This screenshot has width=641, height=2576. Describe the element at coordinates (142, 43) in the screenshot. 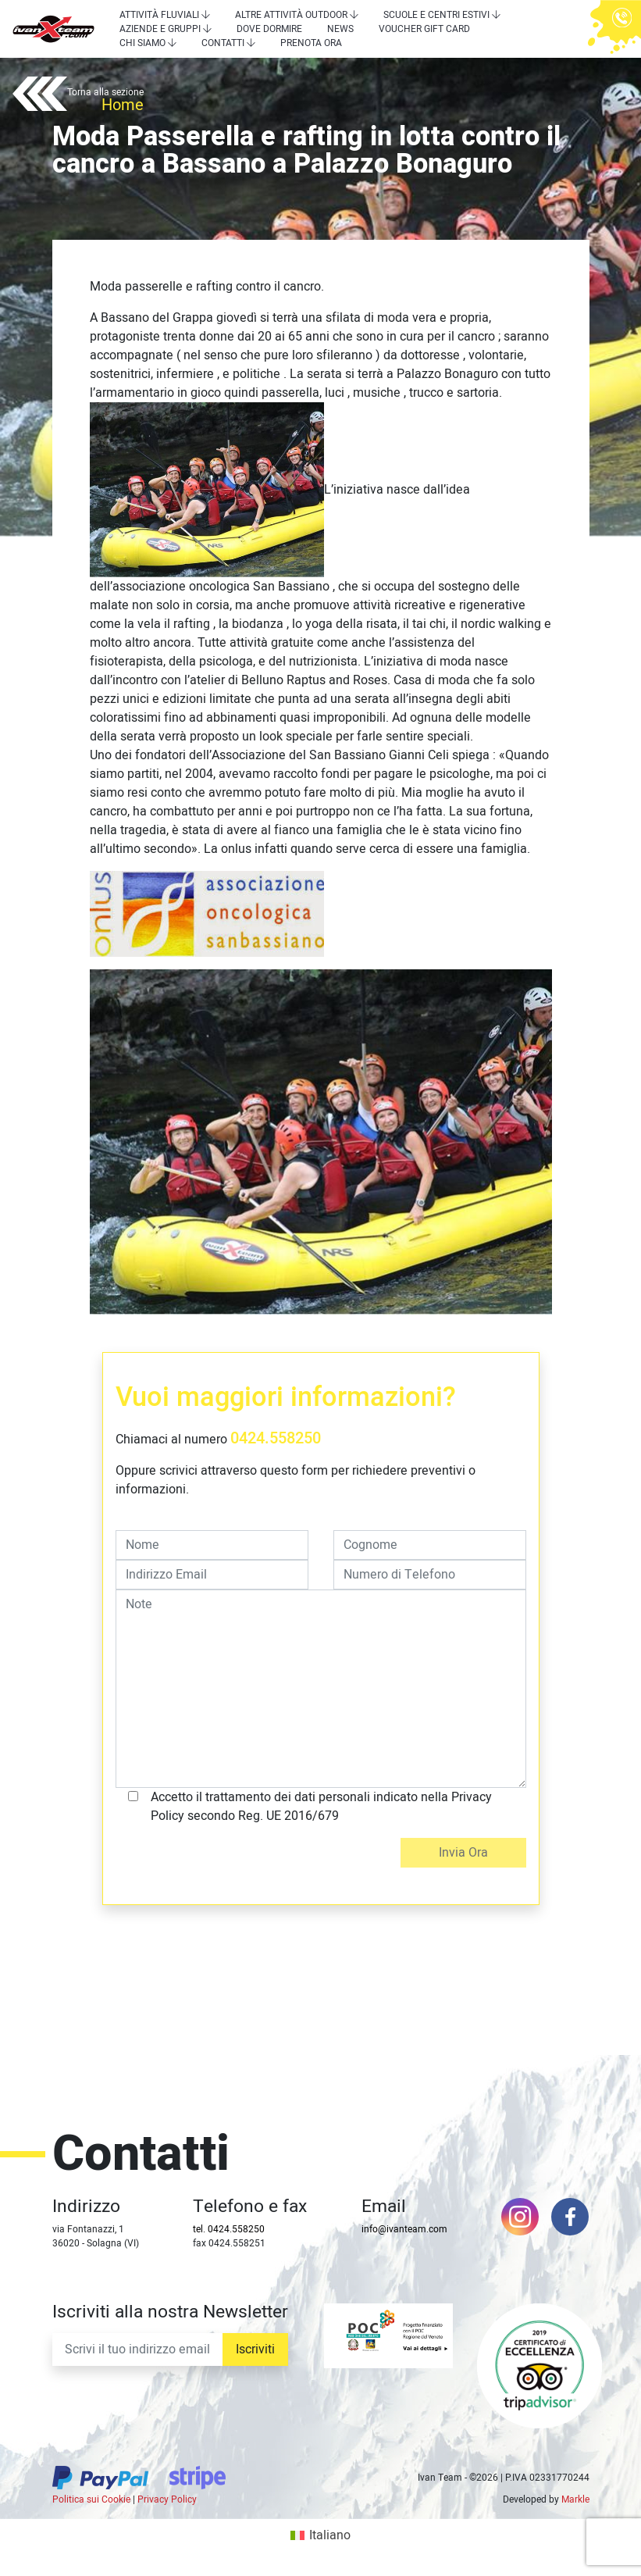

I see `Chi siamo` at that location.